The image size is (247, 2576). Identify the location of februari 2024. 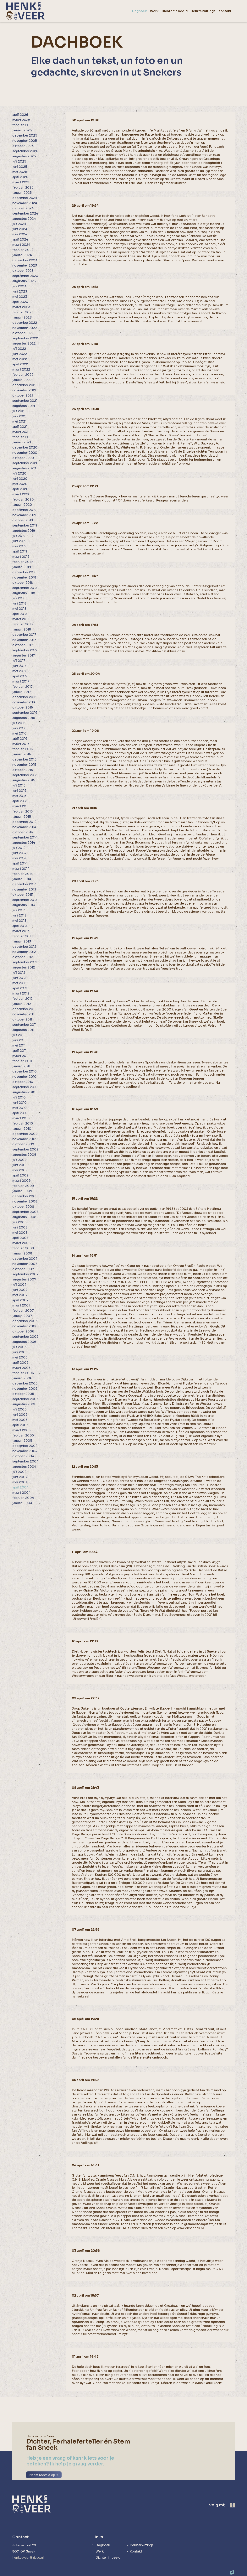
(23, 250).